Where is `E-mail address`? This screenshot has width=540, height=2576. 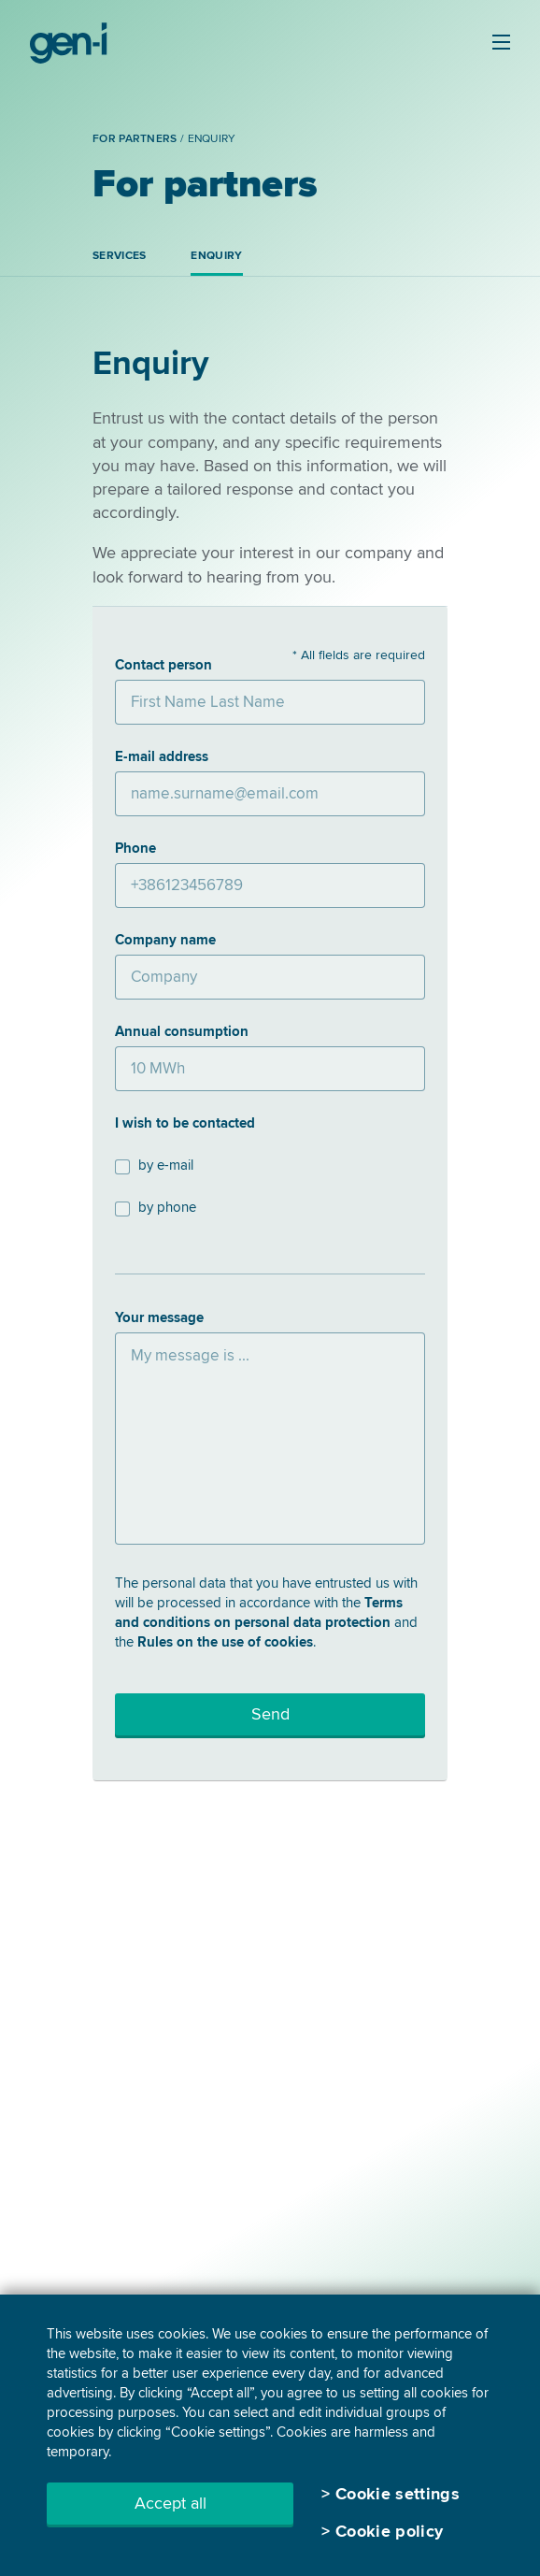 E-mail address is located at coordinates (161, 756).